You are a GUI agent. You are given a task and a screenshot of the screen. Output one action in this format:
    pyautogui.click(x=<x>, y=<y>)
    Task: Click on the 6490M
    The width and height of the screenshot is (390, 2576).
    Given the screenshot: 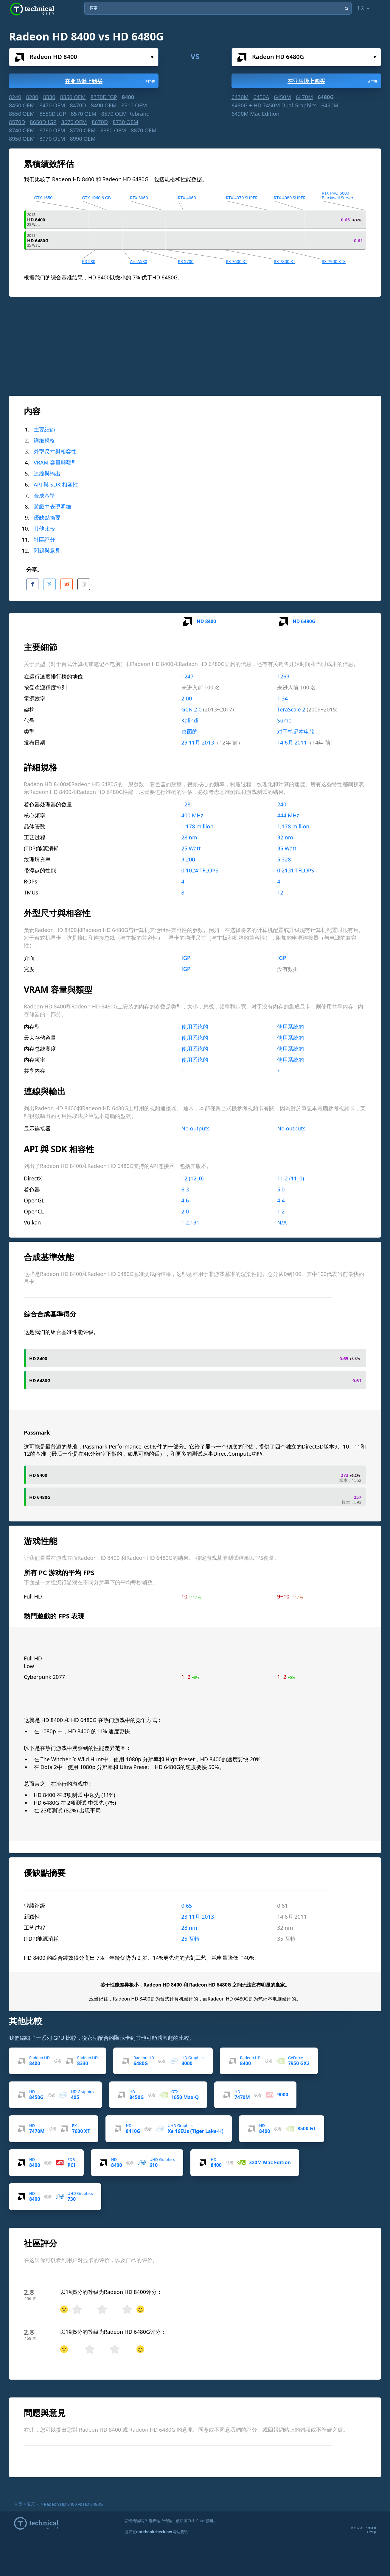 What is the action you would take?
    pyautogui.click(x=329, y=105)
    